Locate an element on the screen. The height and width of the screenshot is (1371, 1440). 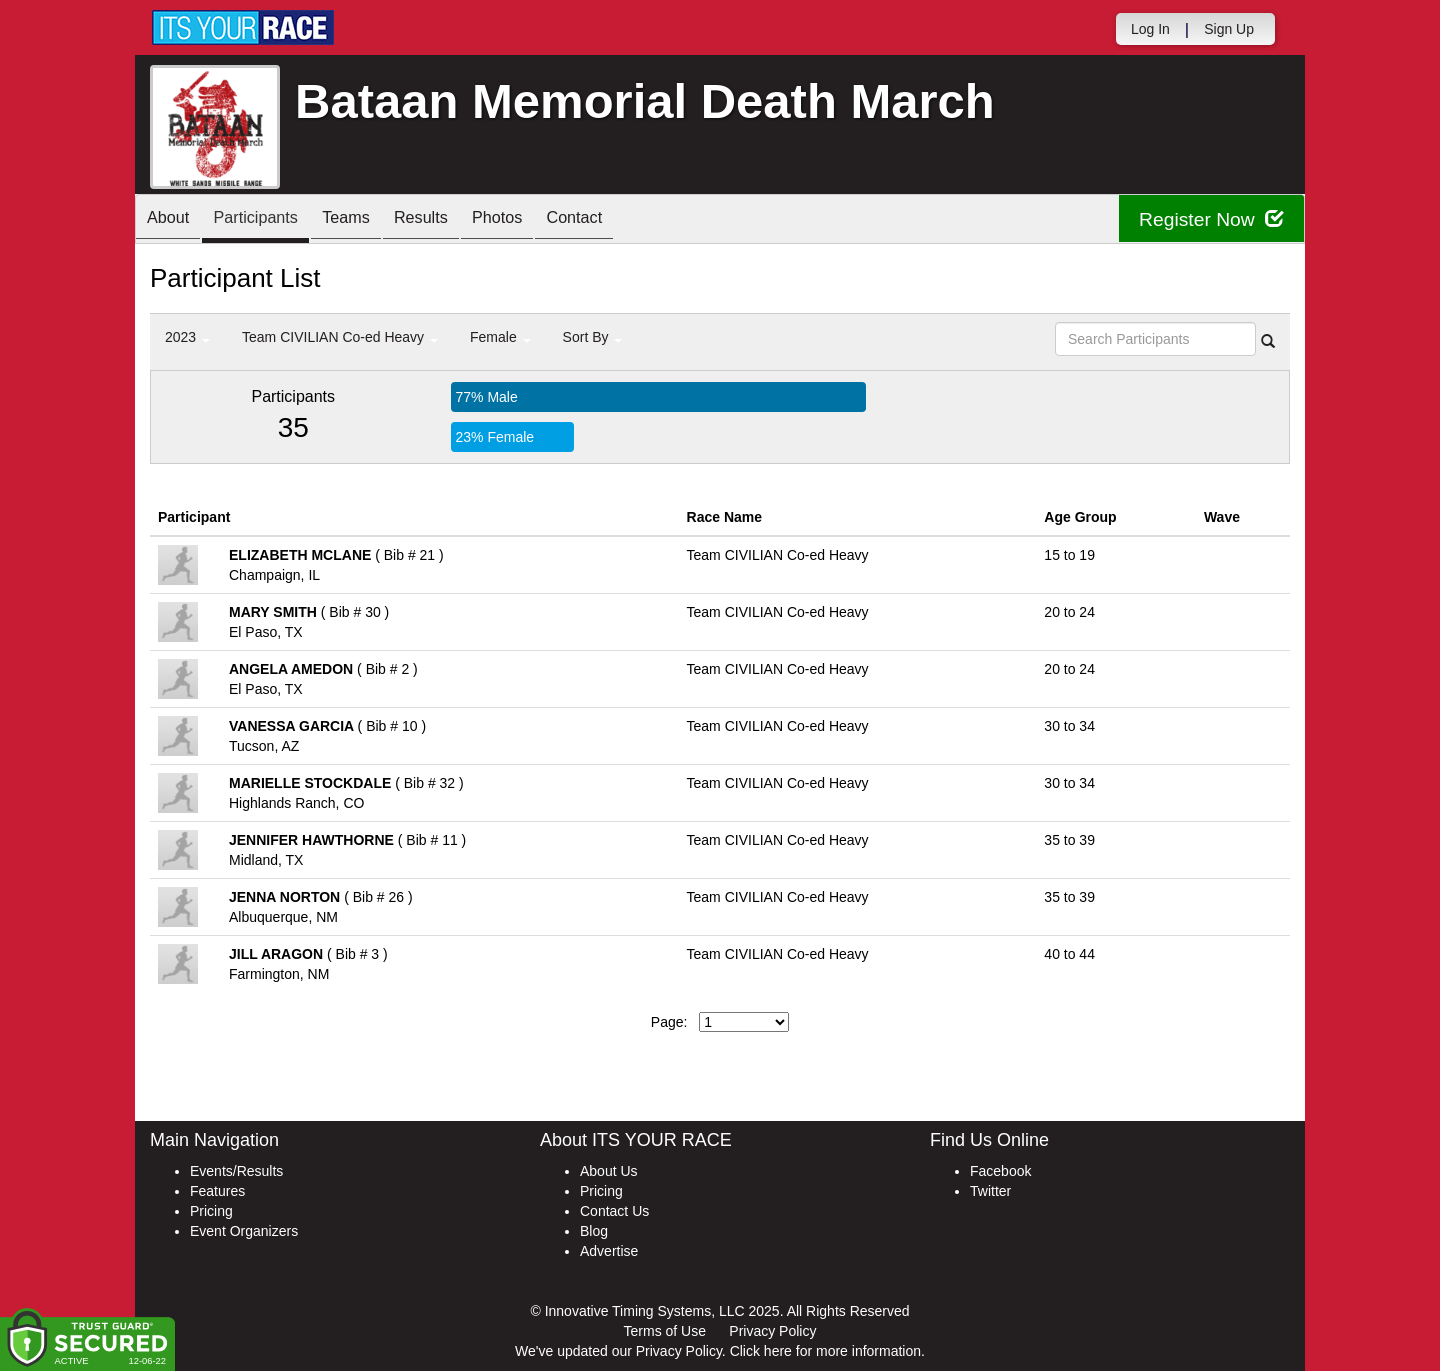
Participants is located at coordinates (271, 220).